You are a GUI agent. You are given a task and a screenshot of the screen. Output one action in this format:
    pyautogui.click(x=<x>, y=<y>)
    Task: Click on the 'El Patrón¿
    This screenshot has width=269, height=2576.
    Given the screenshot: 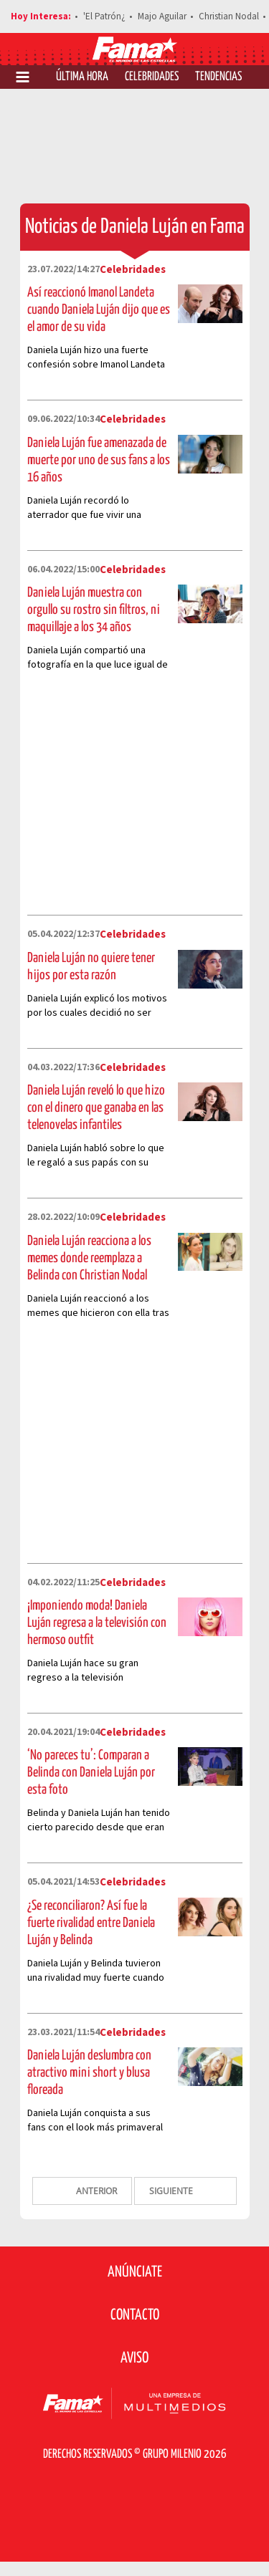 What is the action you would take?
    pyautogui.click(x=104, y=16)
    